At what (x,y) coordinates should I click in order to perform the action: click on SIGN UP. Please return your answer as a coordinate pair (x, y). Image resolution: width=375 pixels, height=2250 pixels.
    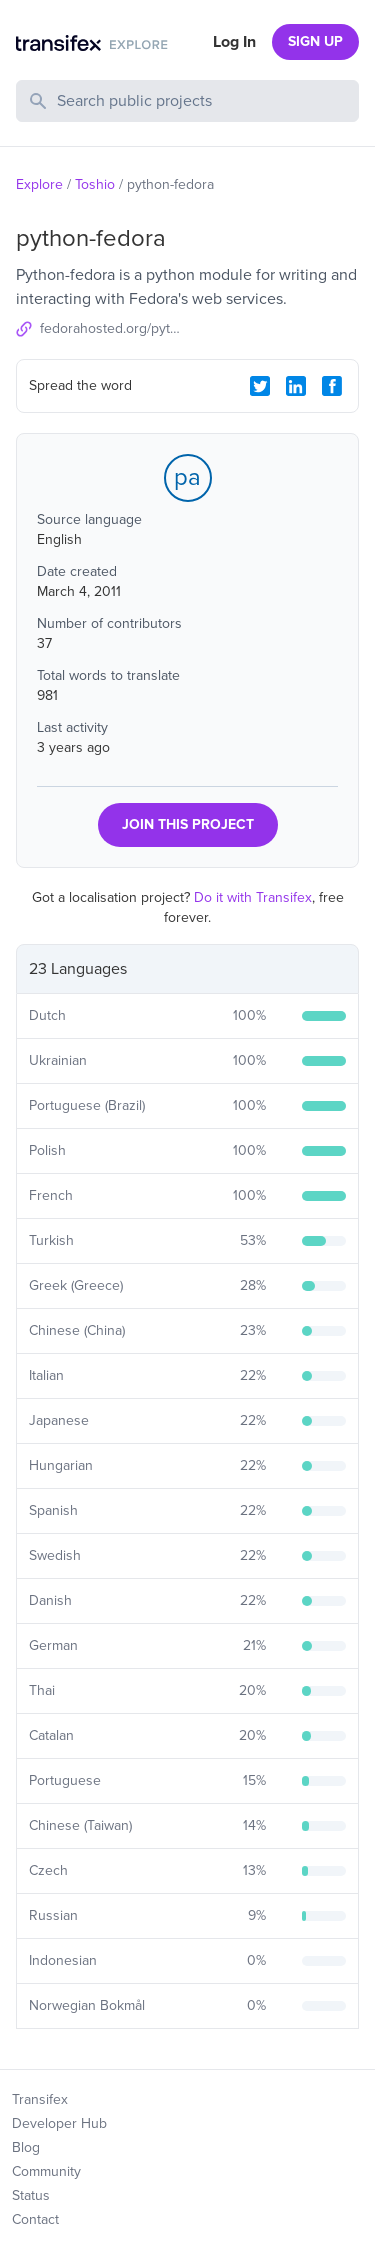
    Looking at the image, I should click on (315, 41).